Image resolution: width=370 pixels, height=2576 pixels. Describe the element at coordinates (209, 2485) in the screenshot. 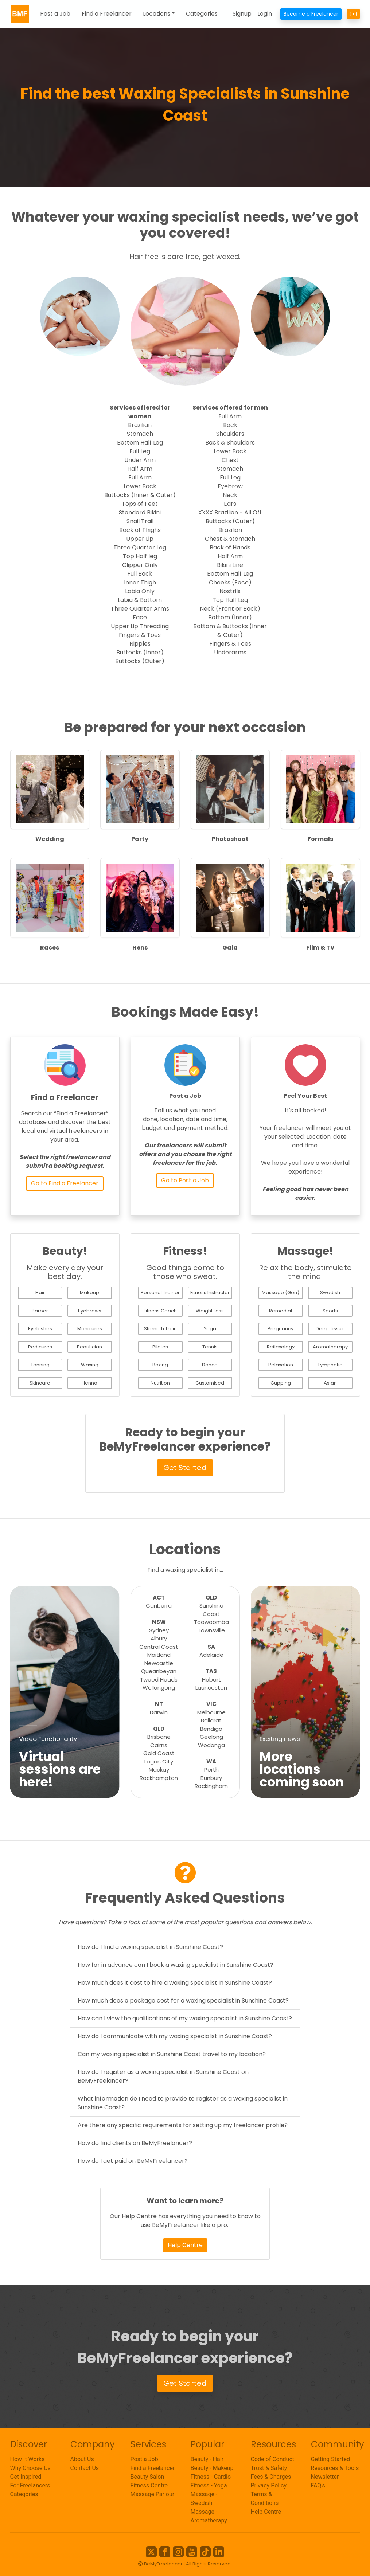

I see `Fitness - Yoga` at that location.